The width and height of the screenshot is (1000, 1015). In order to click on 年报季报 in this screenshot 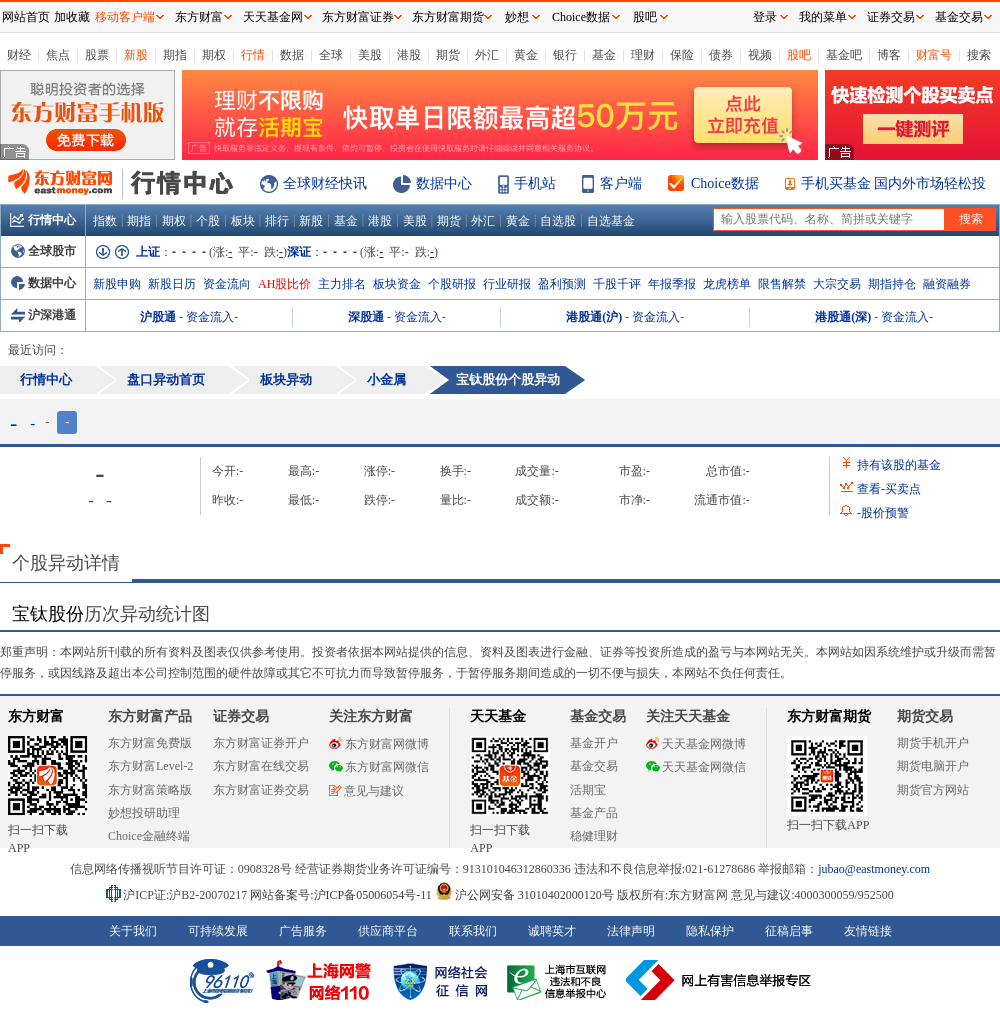, I will do `click(672, 284)`.